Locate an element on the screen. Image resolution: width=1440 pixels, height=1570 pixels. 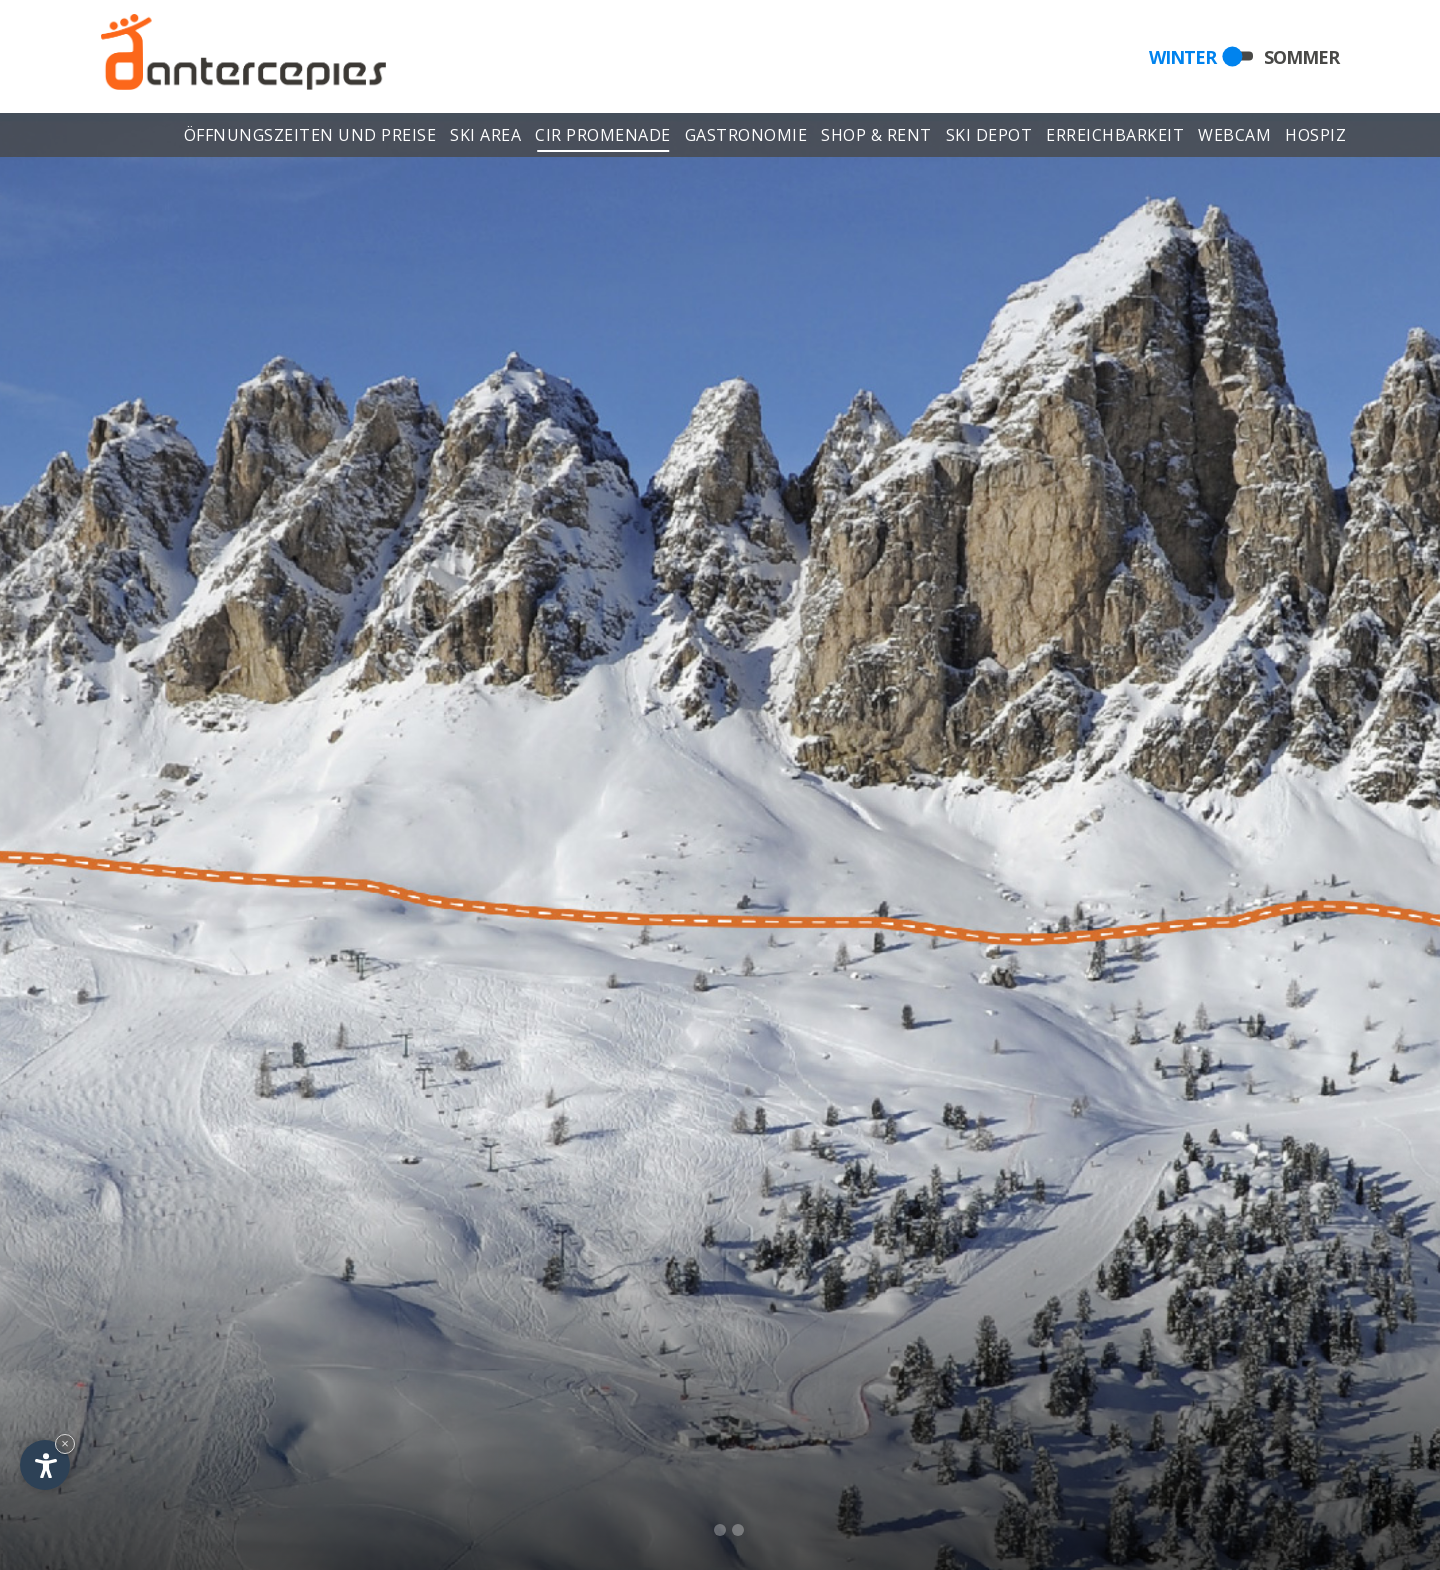
Sommer is located at coordinates (1301, 56).